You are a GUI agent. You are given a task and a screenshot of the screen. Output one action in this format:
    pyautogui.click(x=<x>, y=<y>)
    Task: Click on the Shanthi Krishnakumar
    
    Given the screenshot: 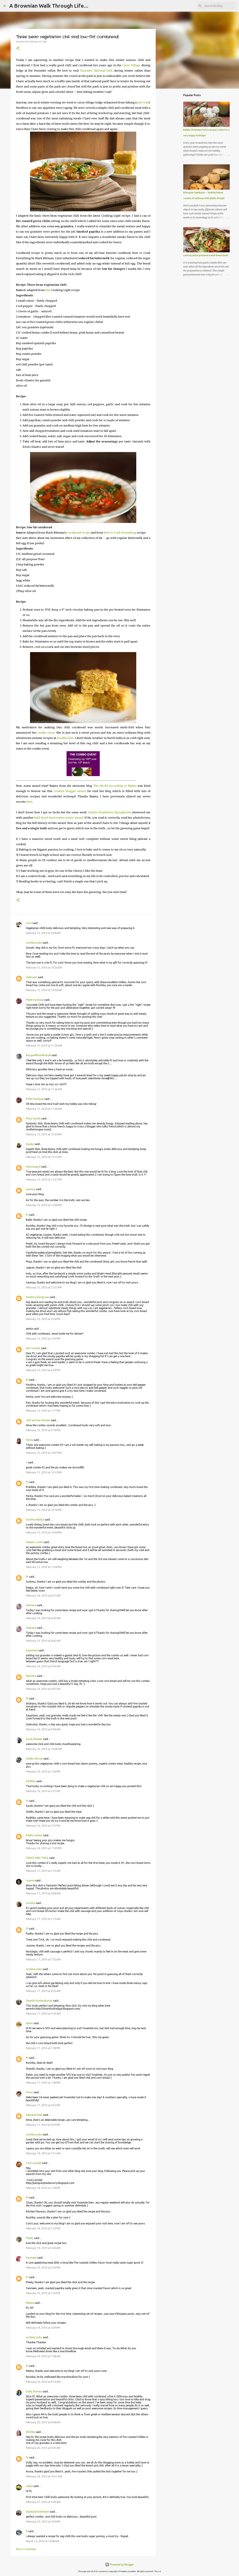 What is the action you would take?
    pyautogui.click(x=39, y=2000)
    